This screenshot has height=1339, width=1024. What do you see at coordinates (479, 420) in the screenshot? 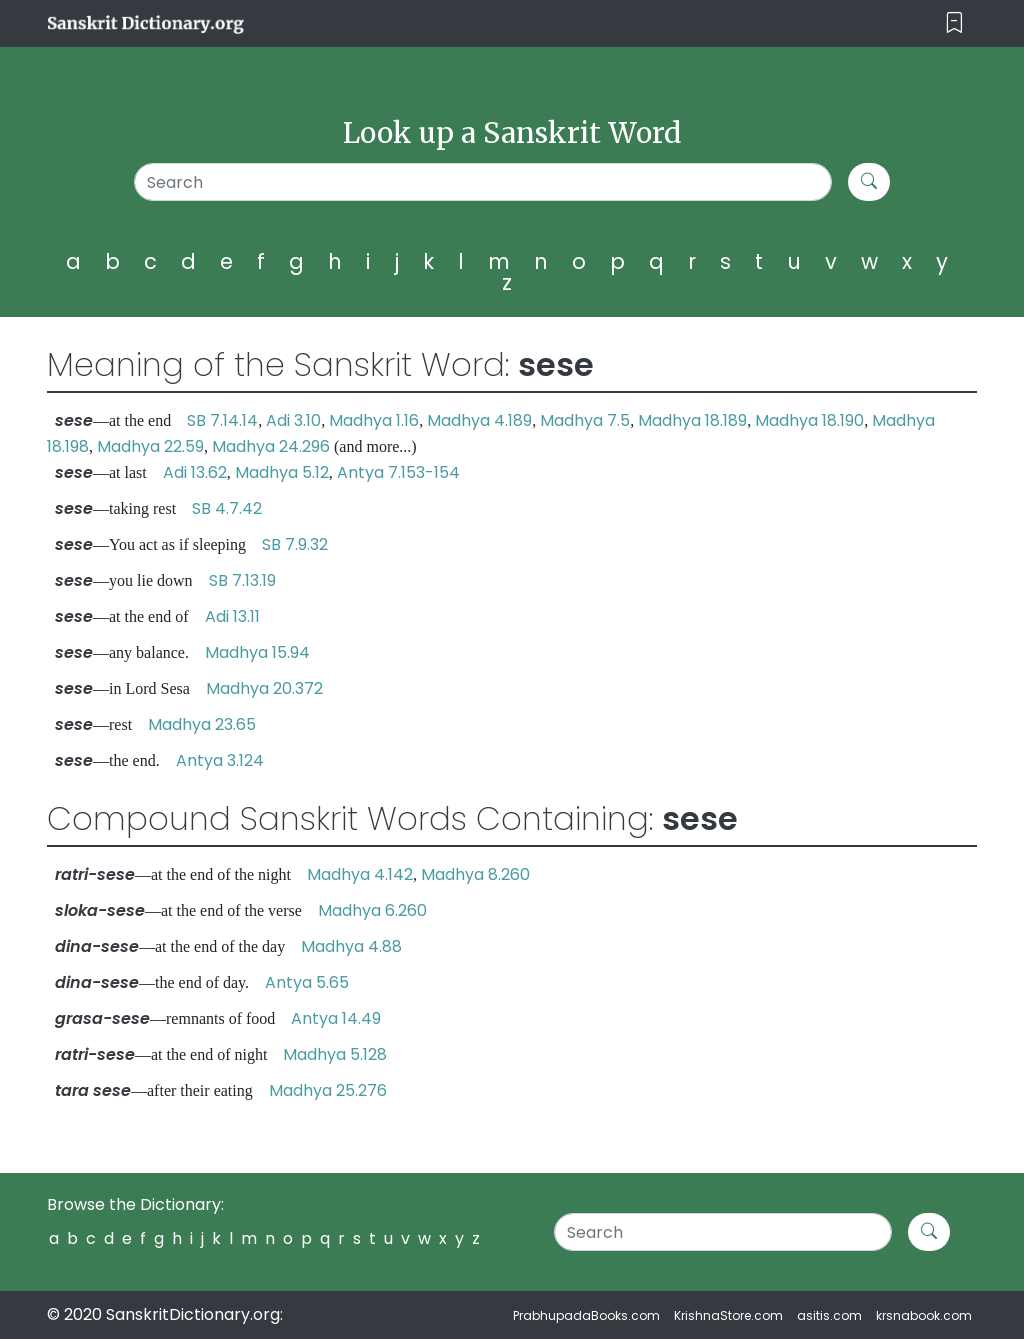
I see `Madhya 4.189` at bounding box center [479, 420].